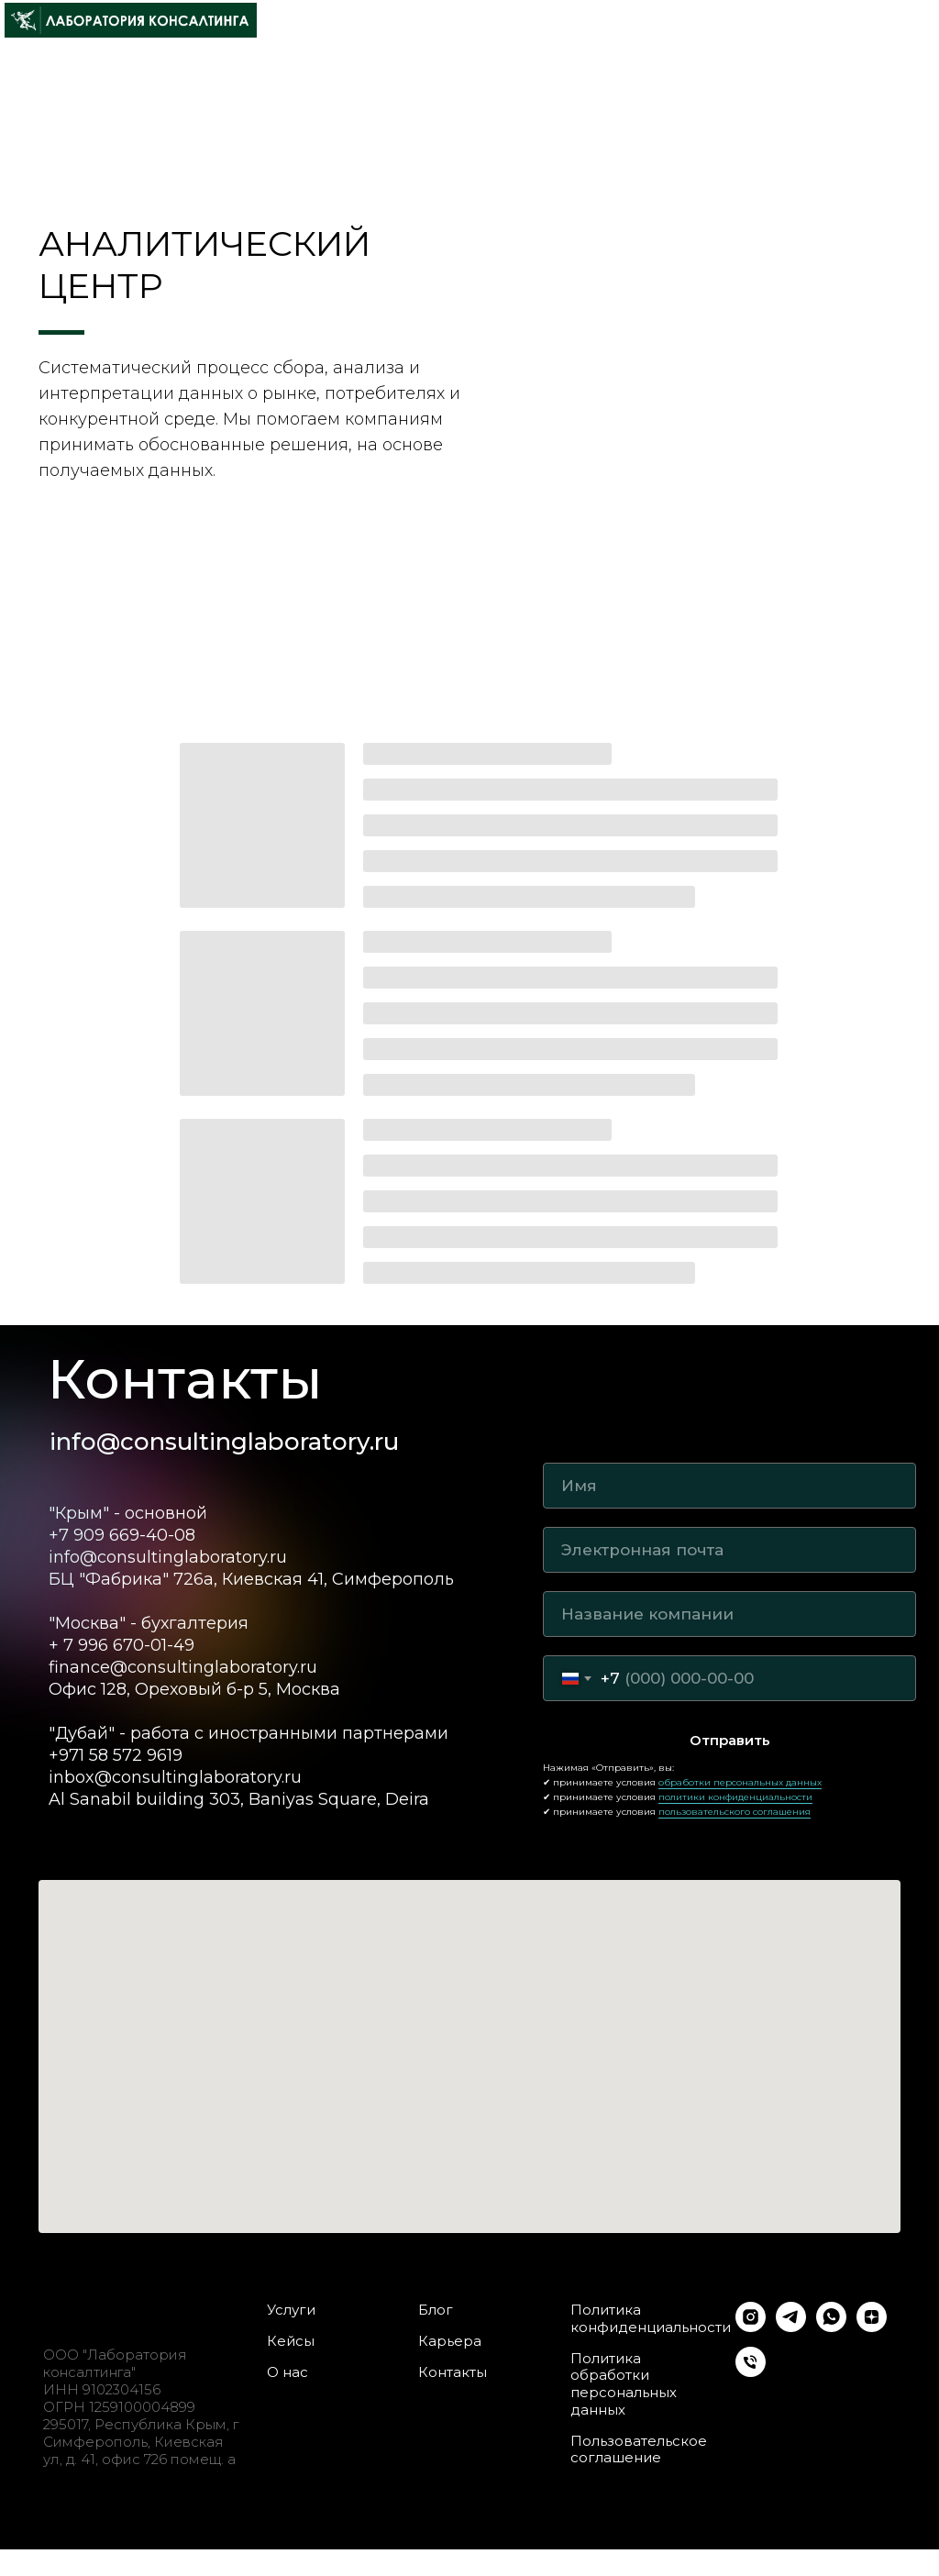 This screenshot has height=2576, width=939. Describe the element at coordinates (291, 2341) in the screenshot. I see `Кейсы` at that location.